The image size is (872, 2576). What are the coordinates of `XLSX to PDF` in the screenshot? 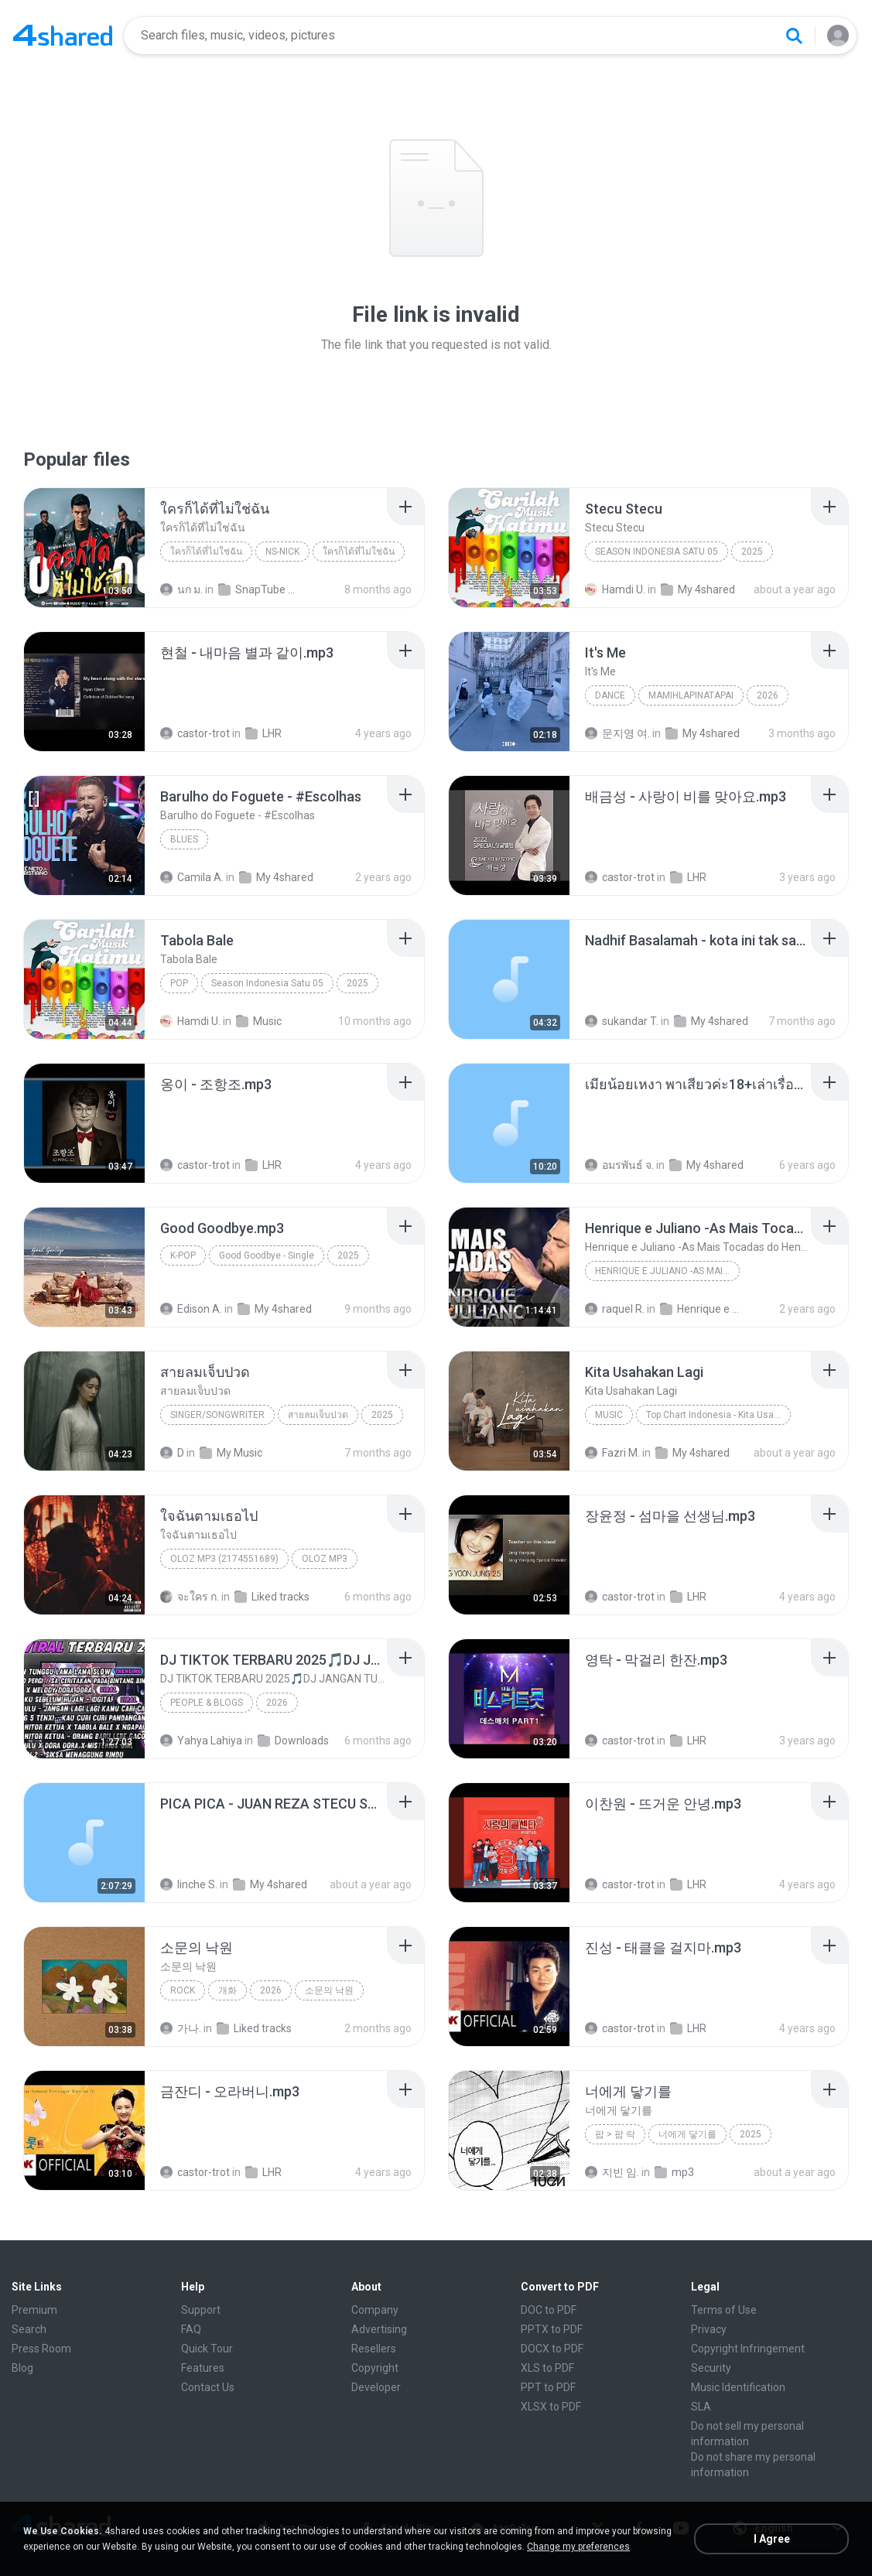 It's located at (551, 2406).